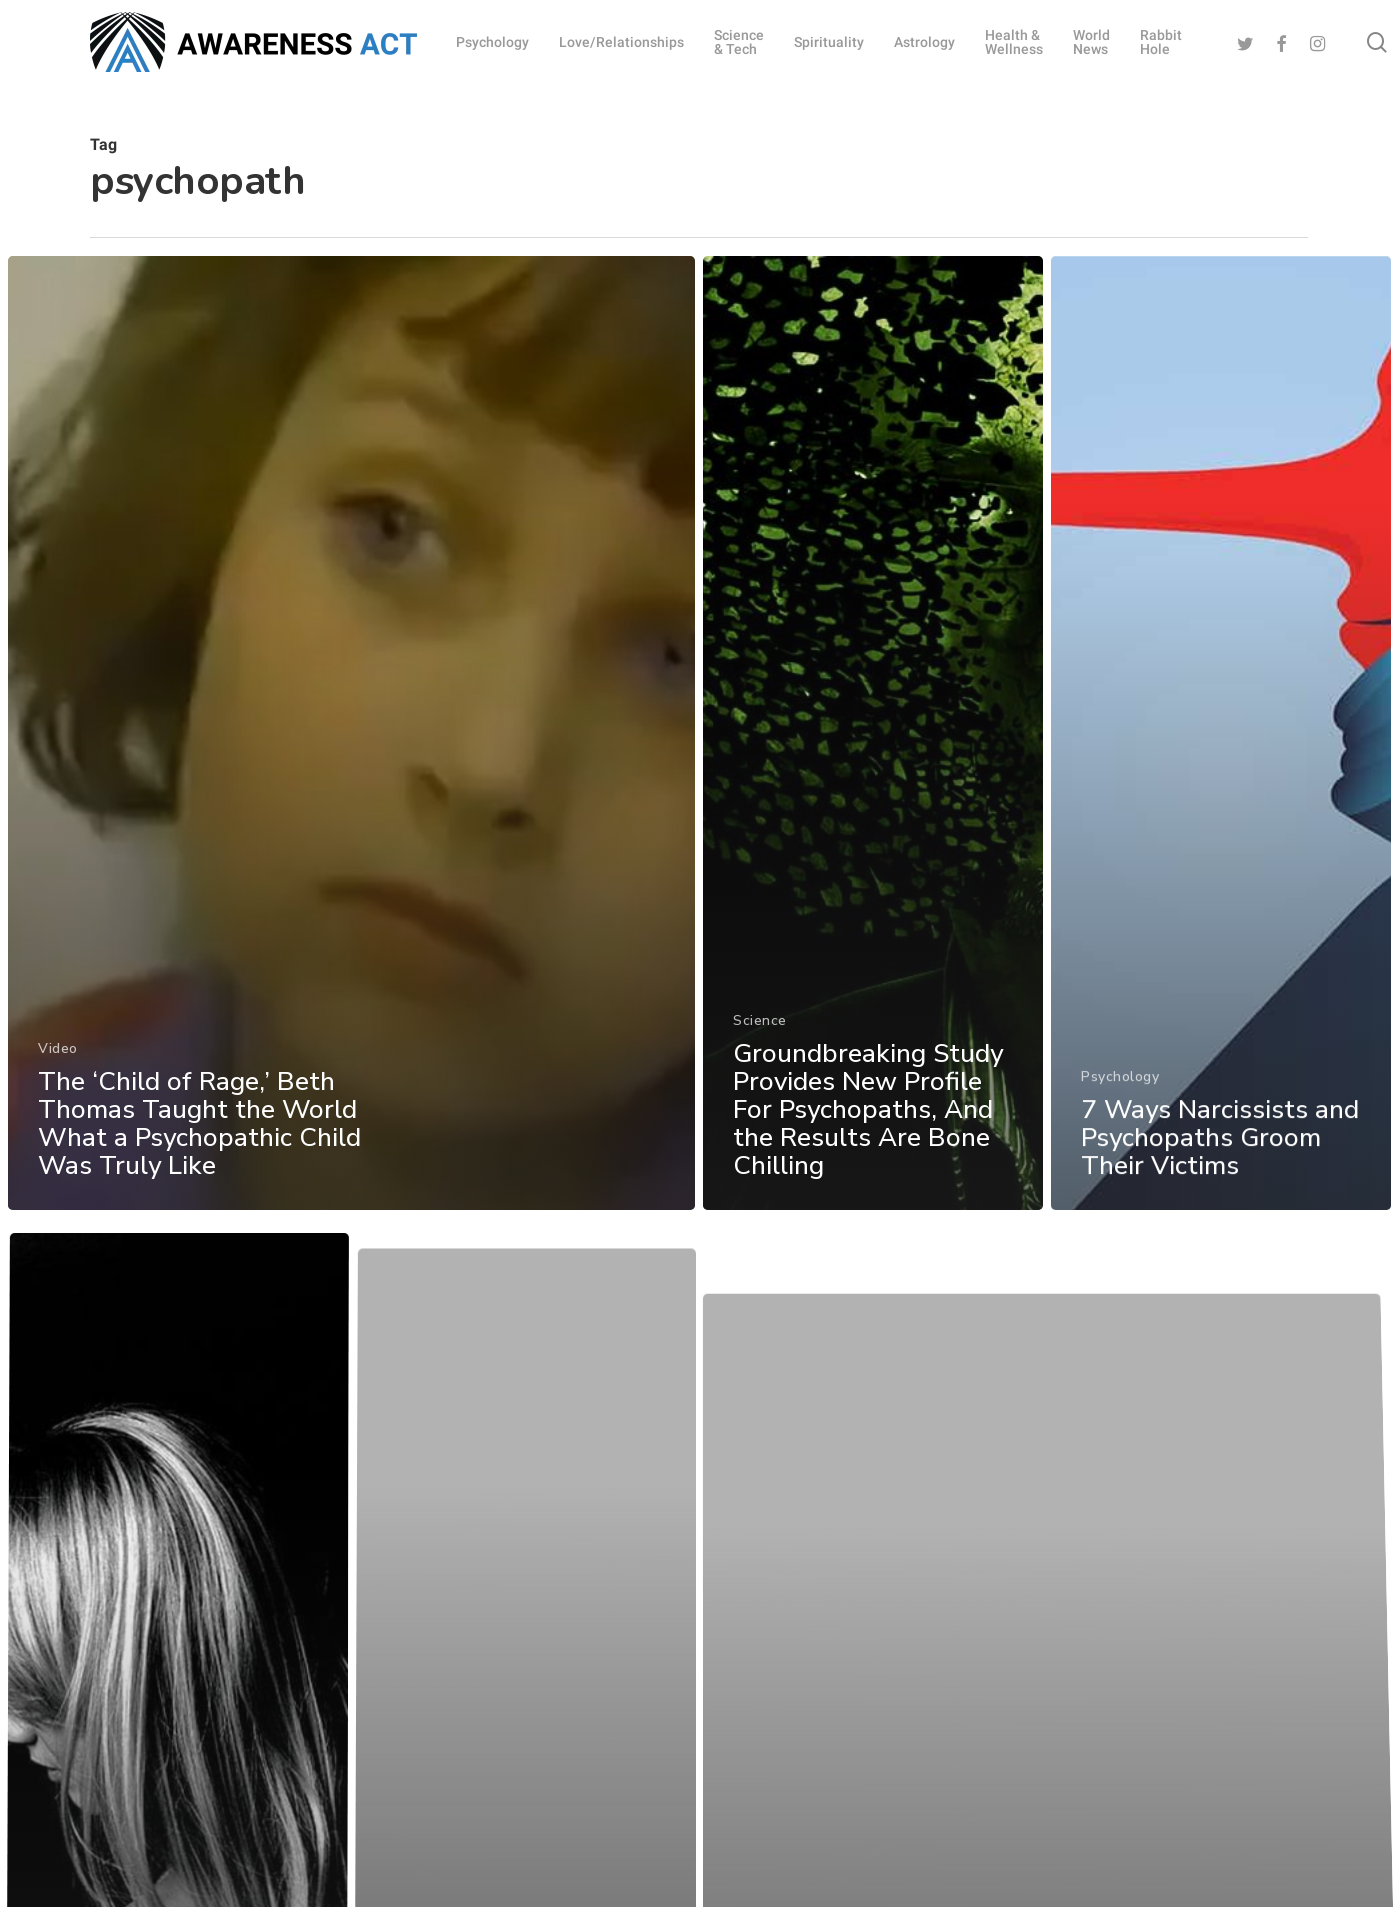  What do you see at coordinates (1222, 788) in the screenshot?
I see `[7 Ways Narcissists and Psychopaths Groom Their Victims]` at bounding box center [1222, 788].